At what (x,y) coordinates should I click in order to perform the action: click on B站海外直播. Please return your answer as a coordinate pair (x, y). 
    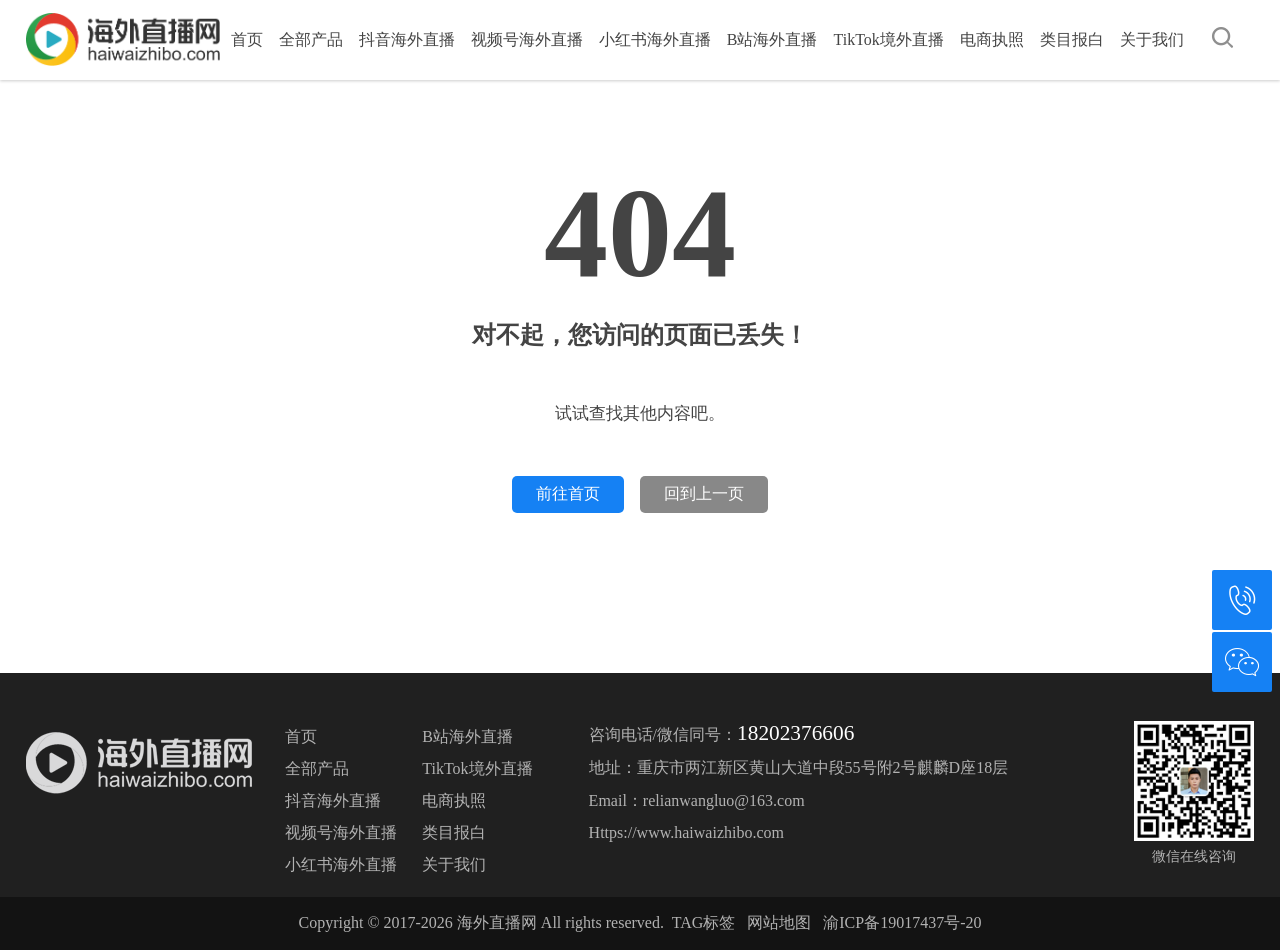
    Looking at the image, I should click on (772, 39).